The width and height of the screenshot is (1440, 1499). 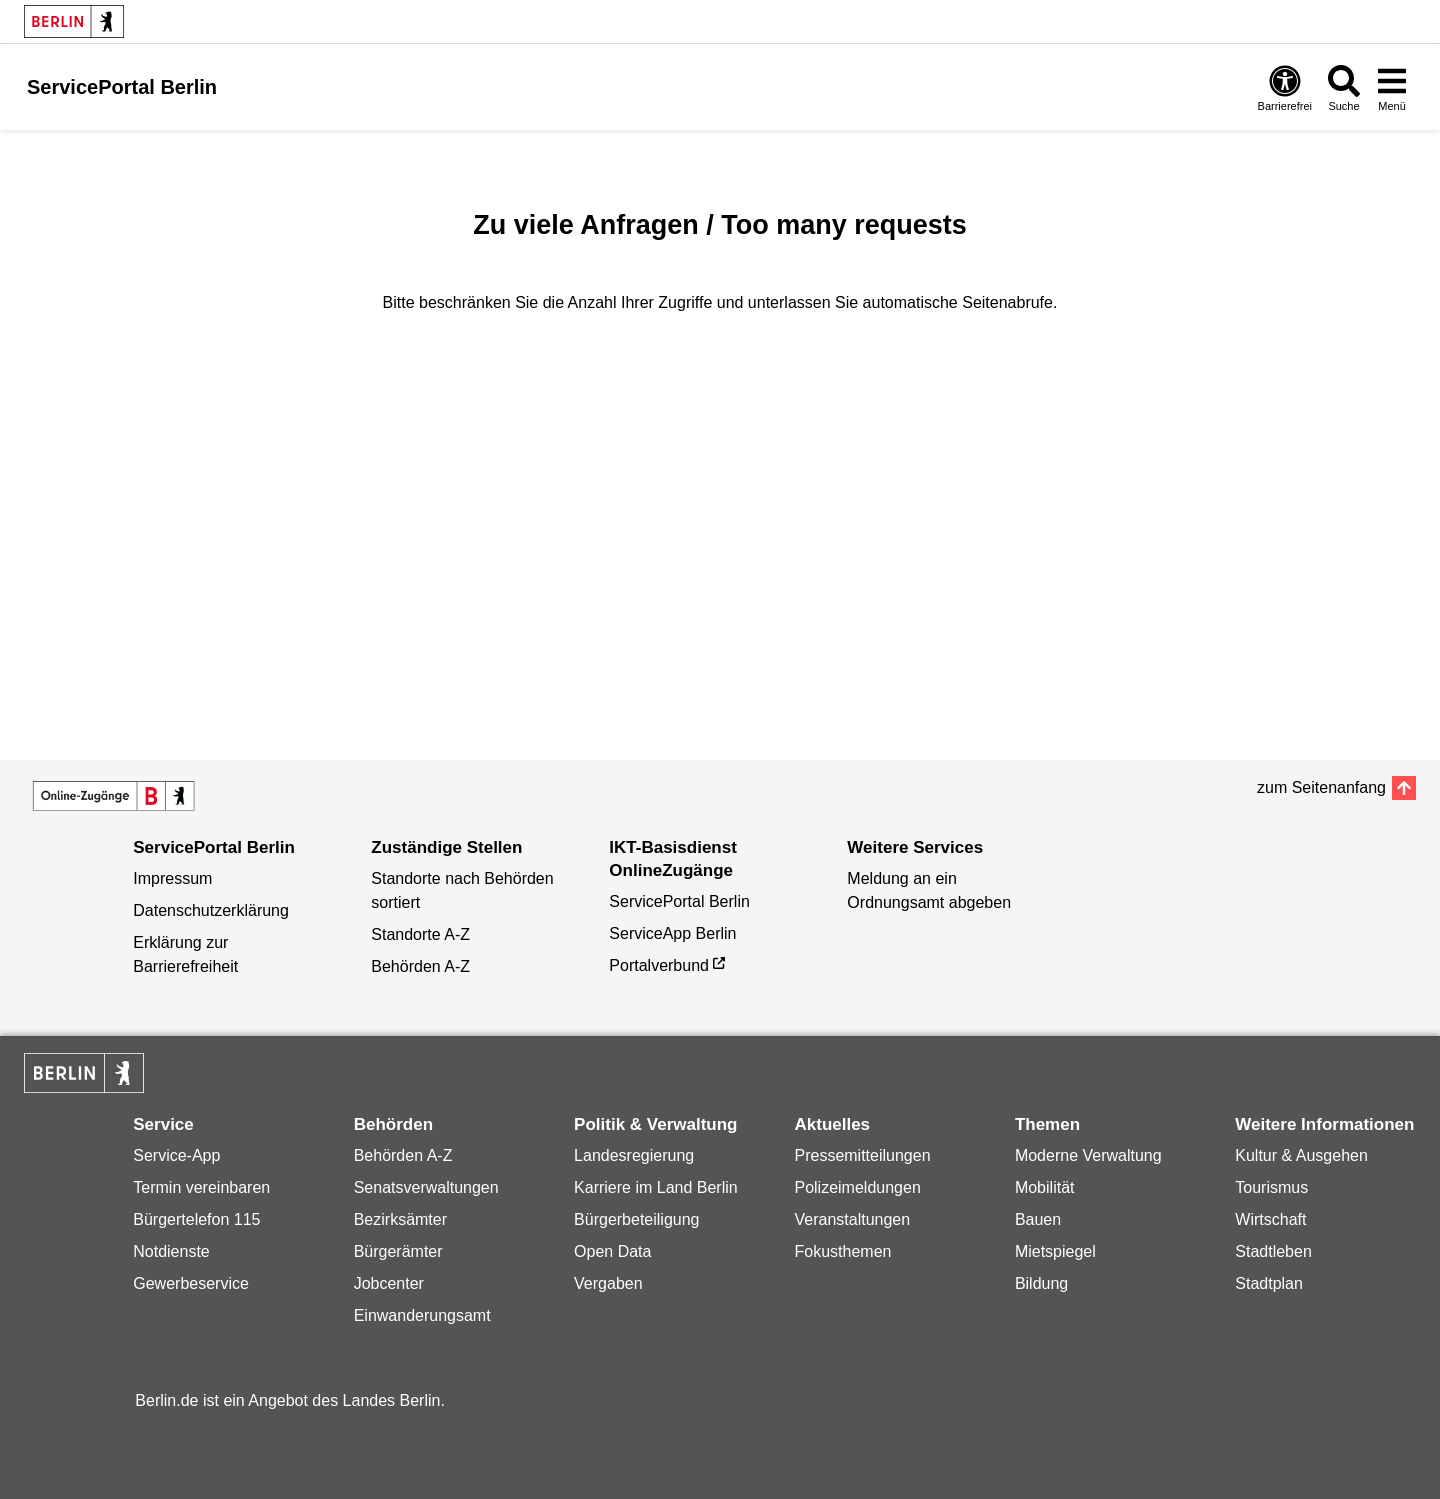 I want to click on Mietspiegel, so click(x=1055, y=1251).